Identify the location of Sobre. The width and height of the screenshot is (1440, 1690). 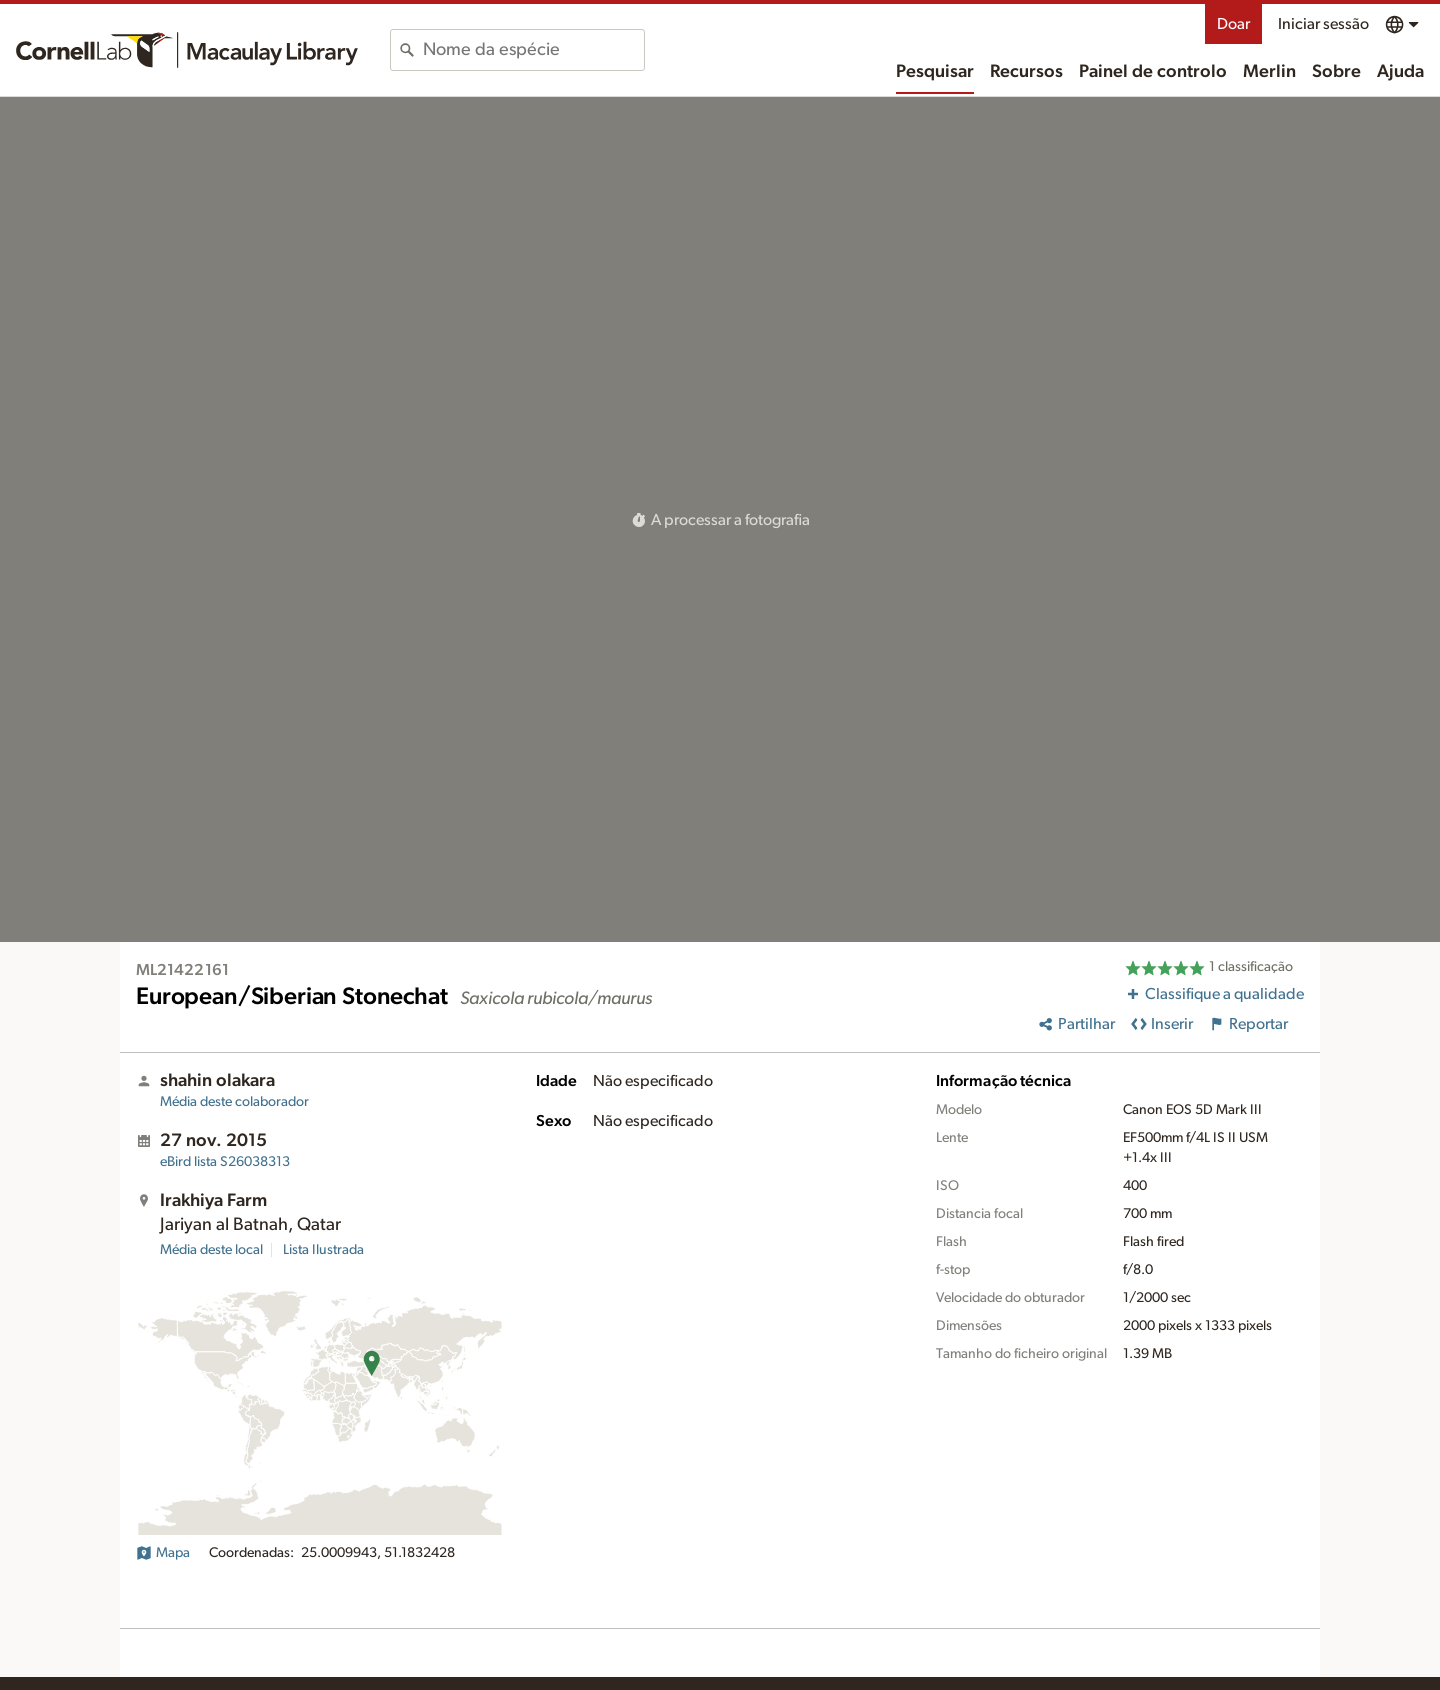
(1336, 72).